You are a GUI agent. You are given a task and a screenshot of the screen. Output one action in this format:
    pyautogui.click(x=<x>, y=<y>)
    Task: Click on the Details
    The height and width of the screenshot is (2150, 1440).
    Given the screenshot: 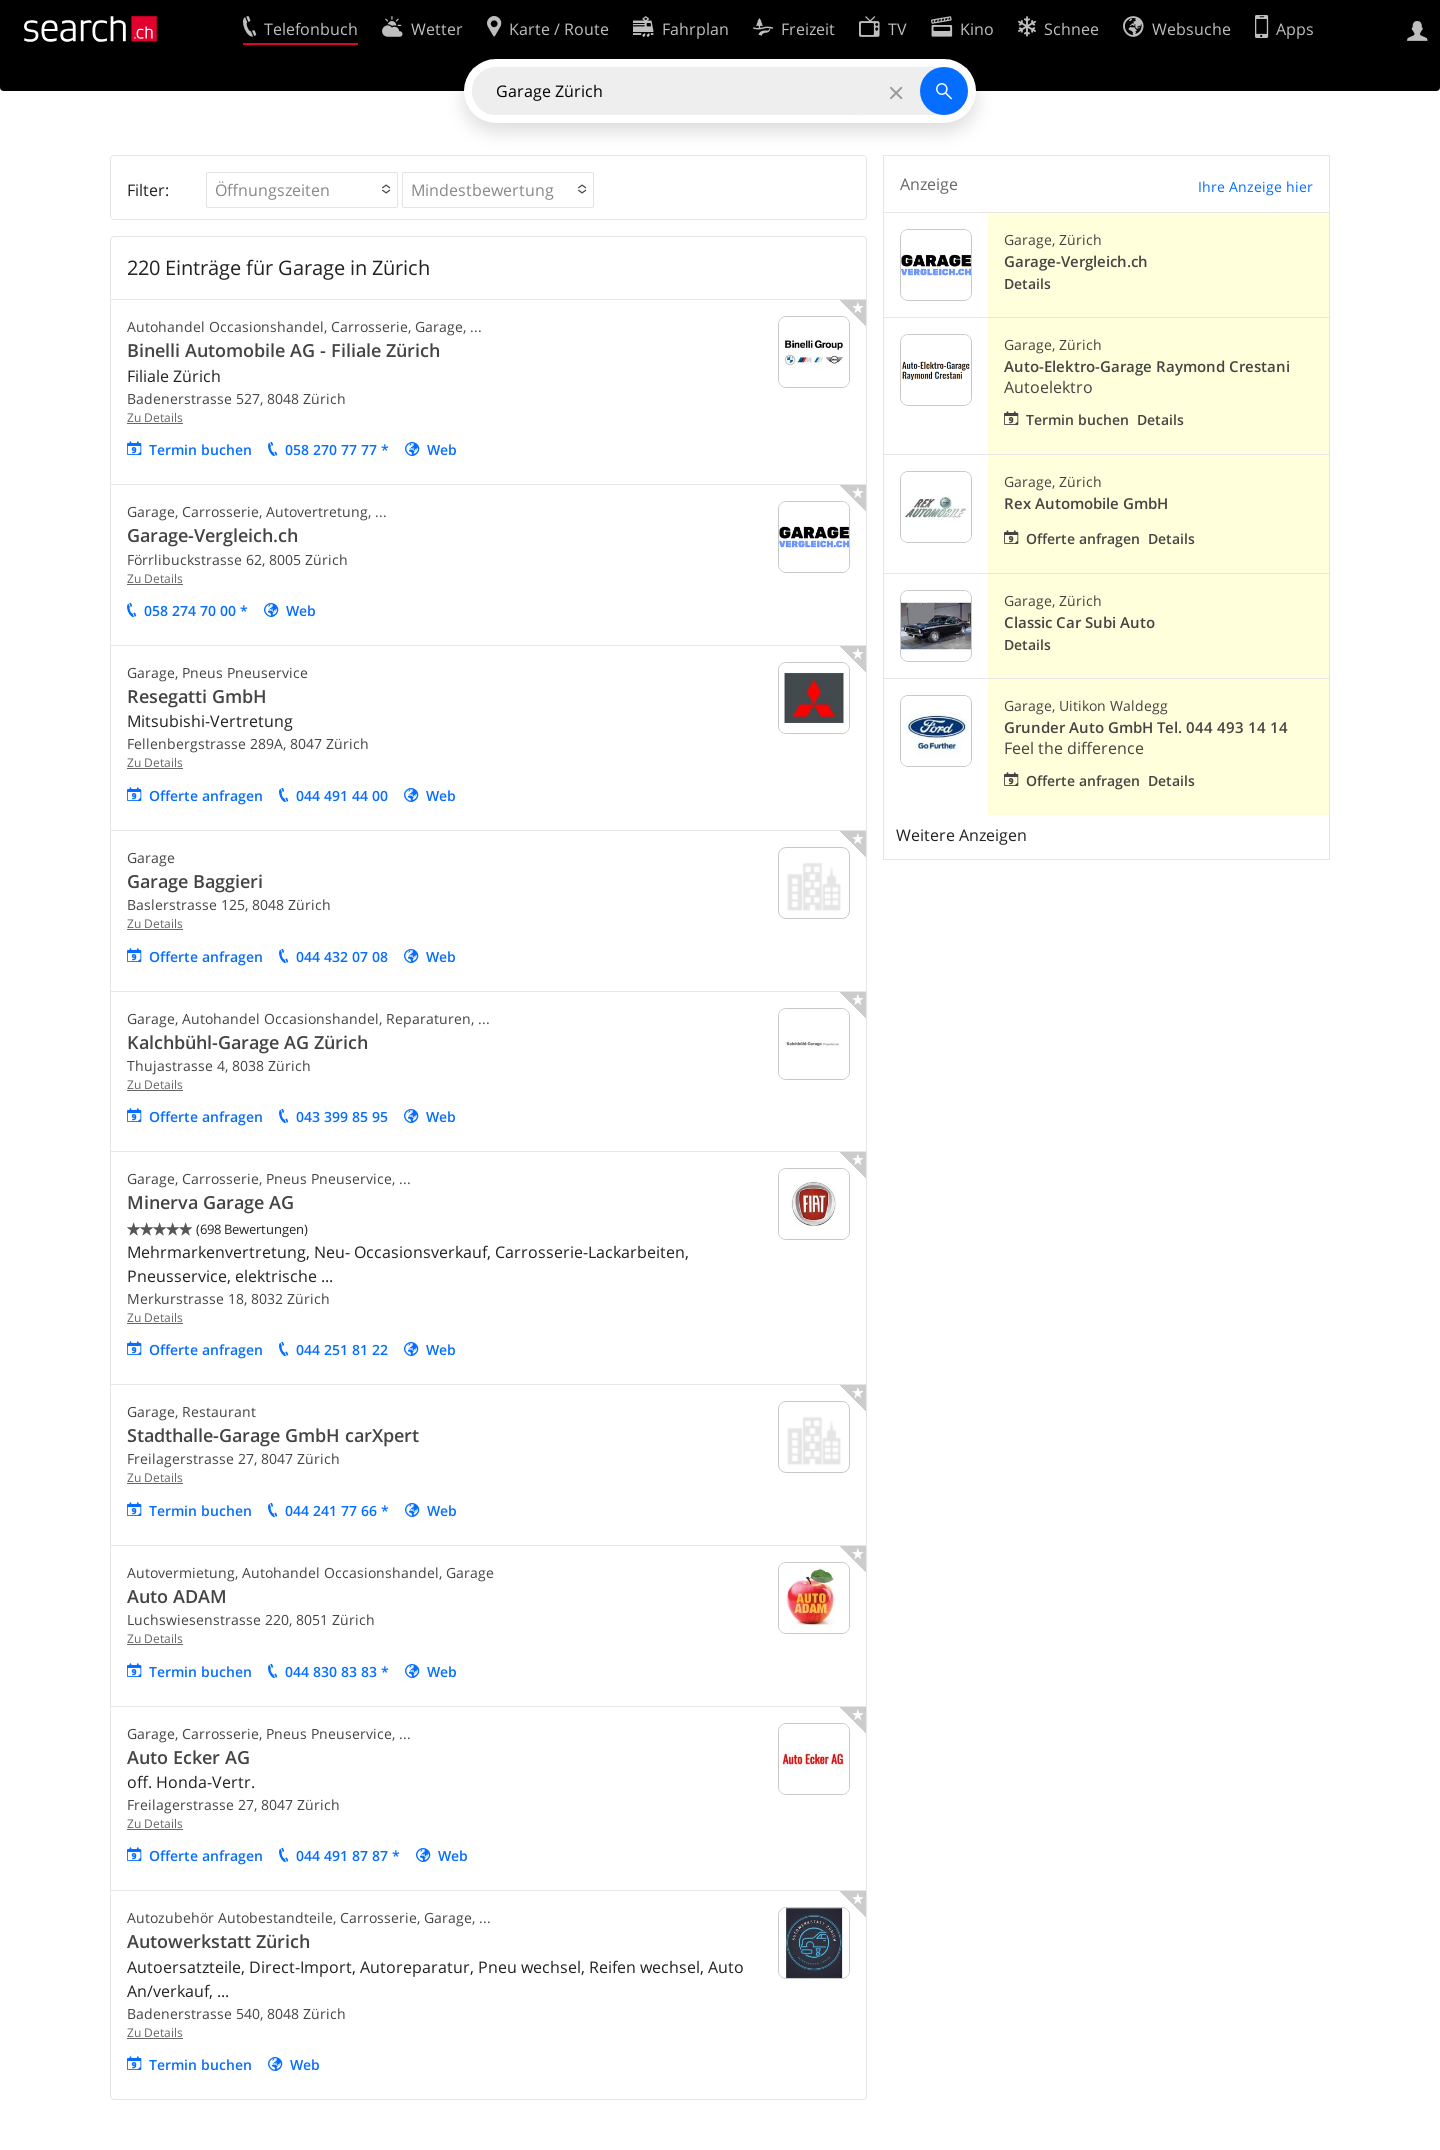 What is the action you would take?
    pyautogui.click(x=1027, y=283)
    